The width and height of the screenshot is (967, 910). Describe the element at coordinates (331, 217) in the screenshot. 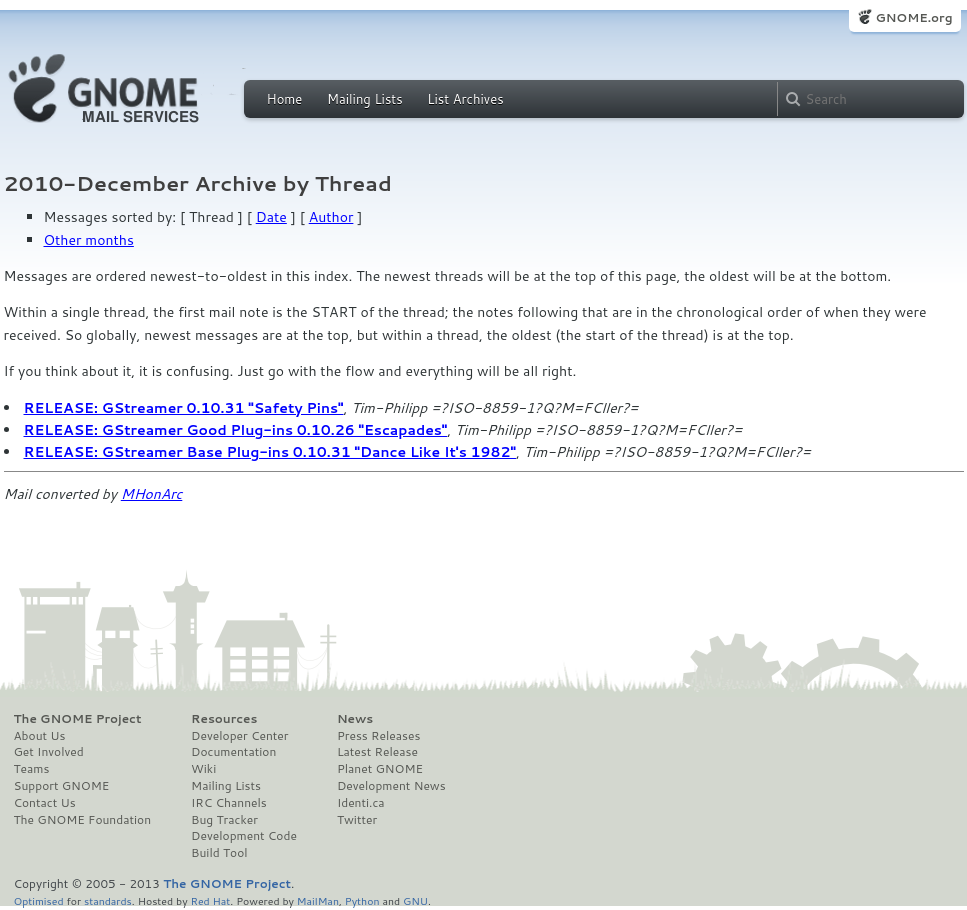

I see `Author` at that location.